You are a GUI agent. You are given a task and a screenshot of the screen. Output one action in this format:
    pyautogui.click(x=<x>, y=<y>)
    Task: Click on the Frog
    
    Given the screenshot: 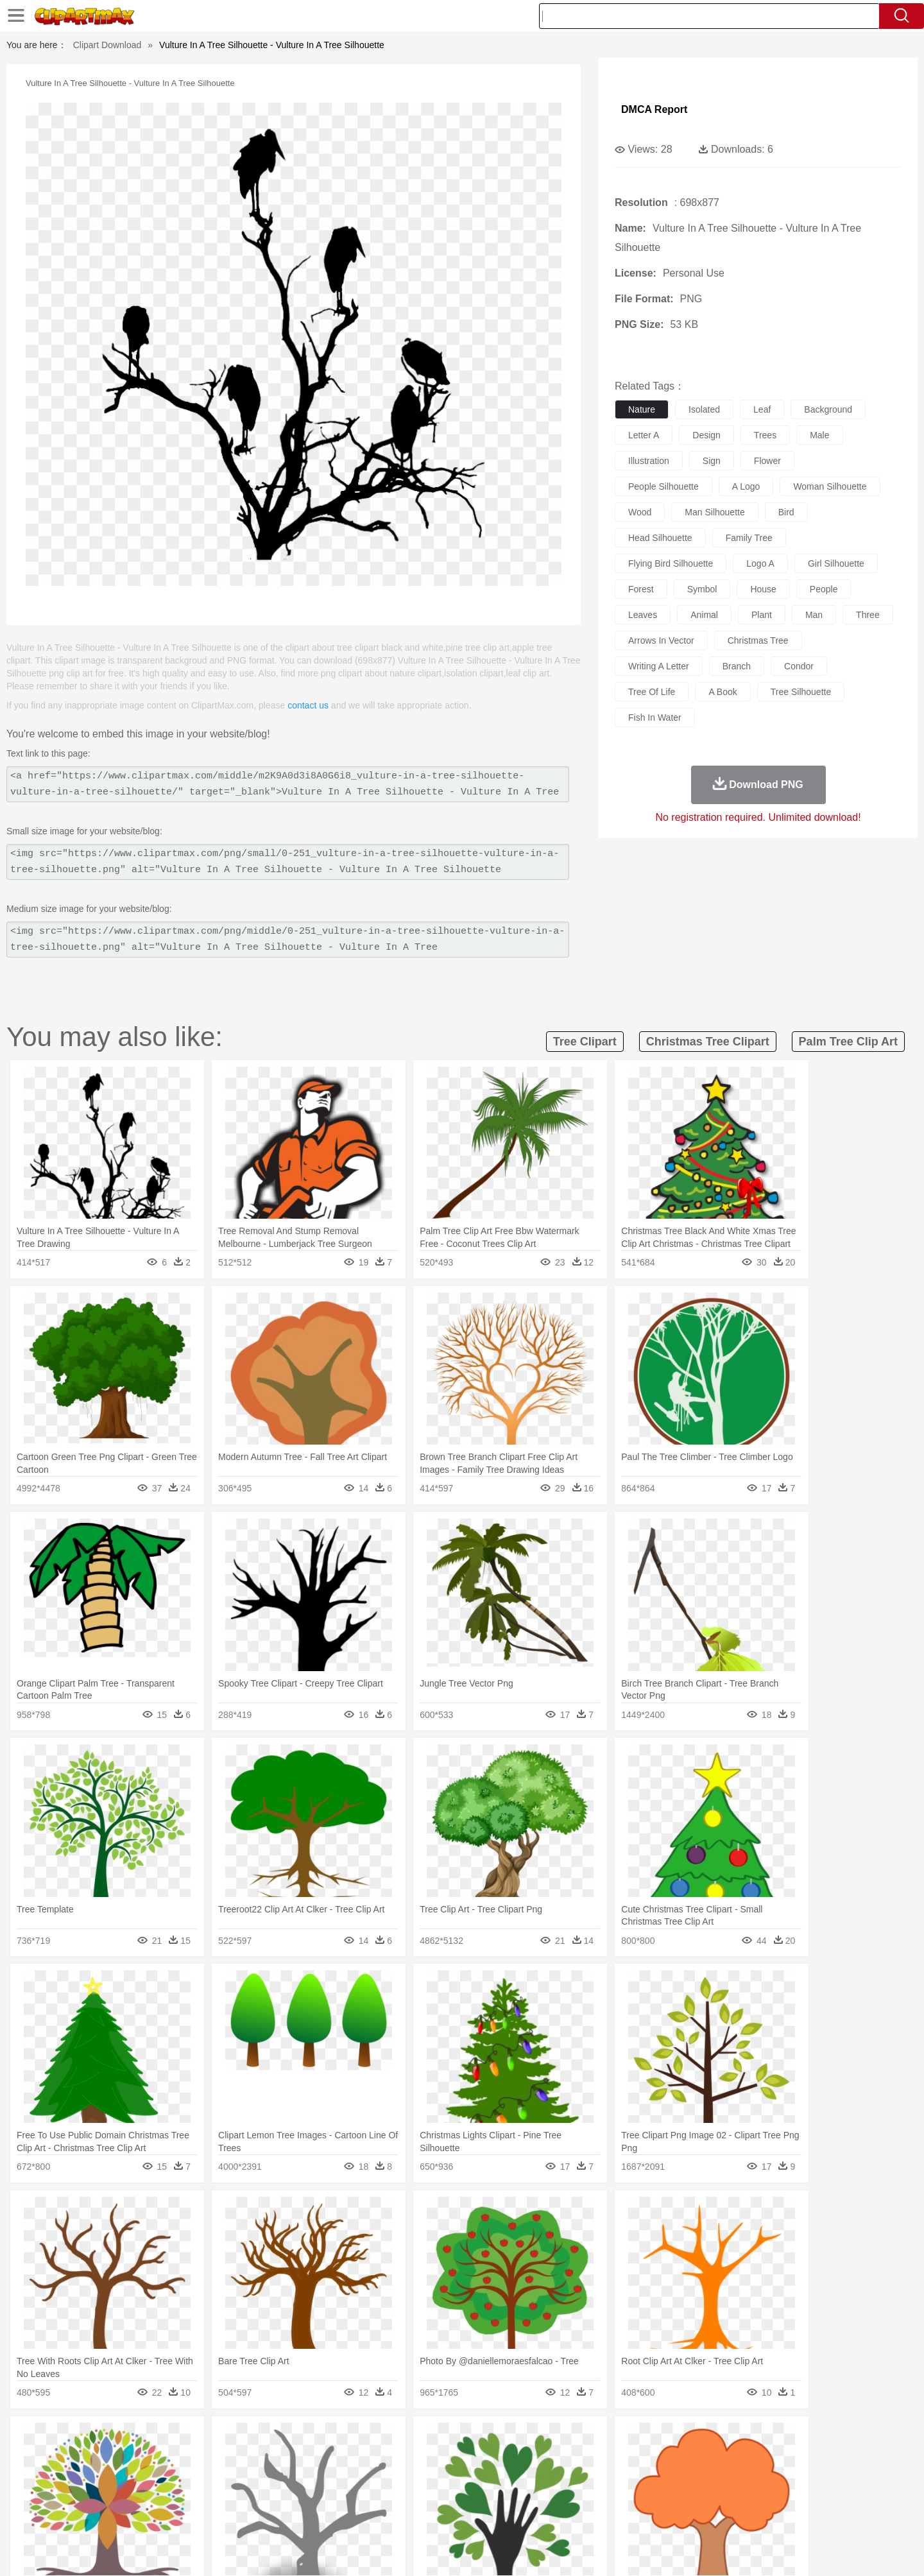 What is the action you would take?
    pyautogui.click(x=462, y=2457)
    